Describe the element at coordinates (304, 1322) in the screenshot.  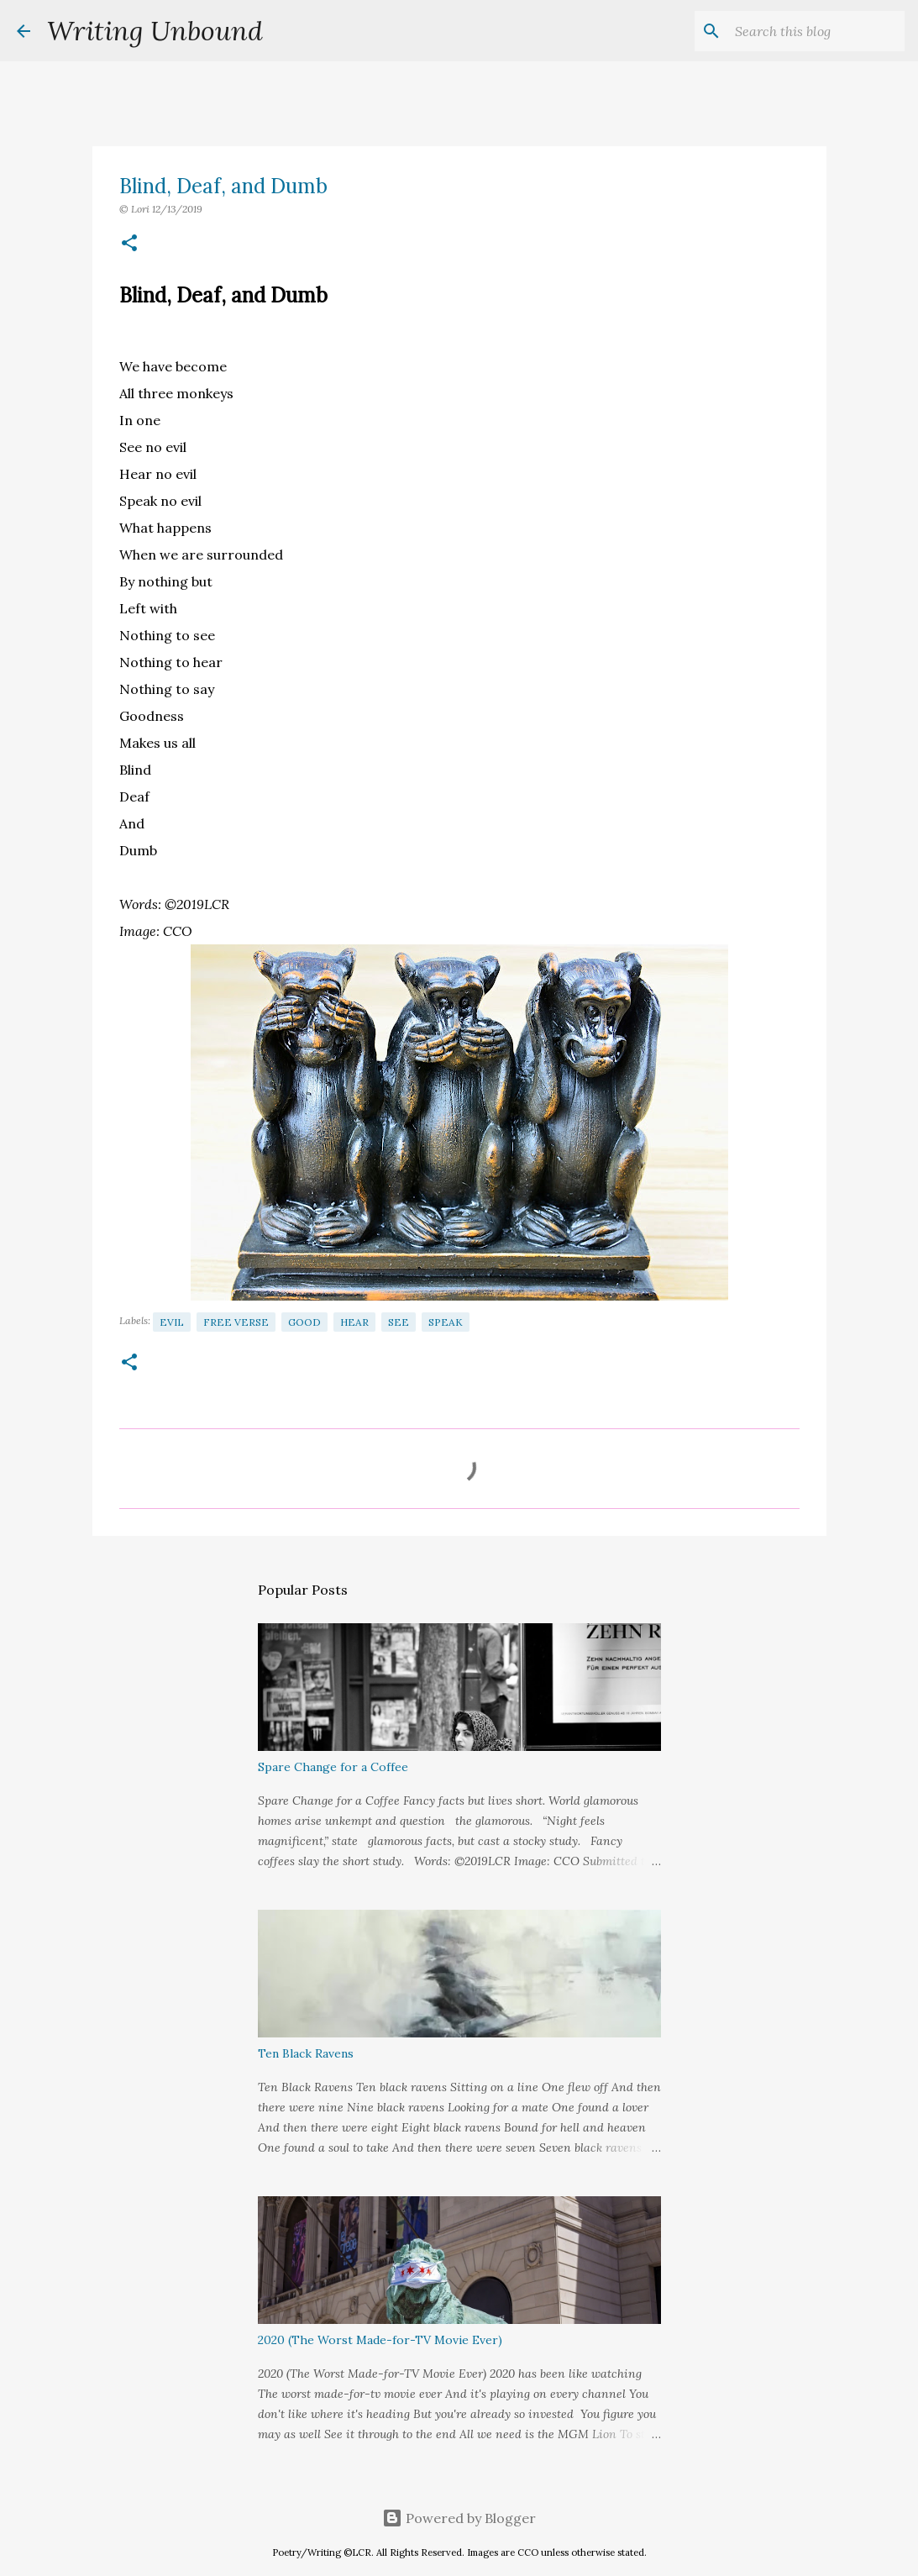
I see `Good` at that location.